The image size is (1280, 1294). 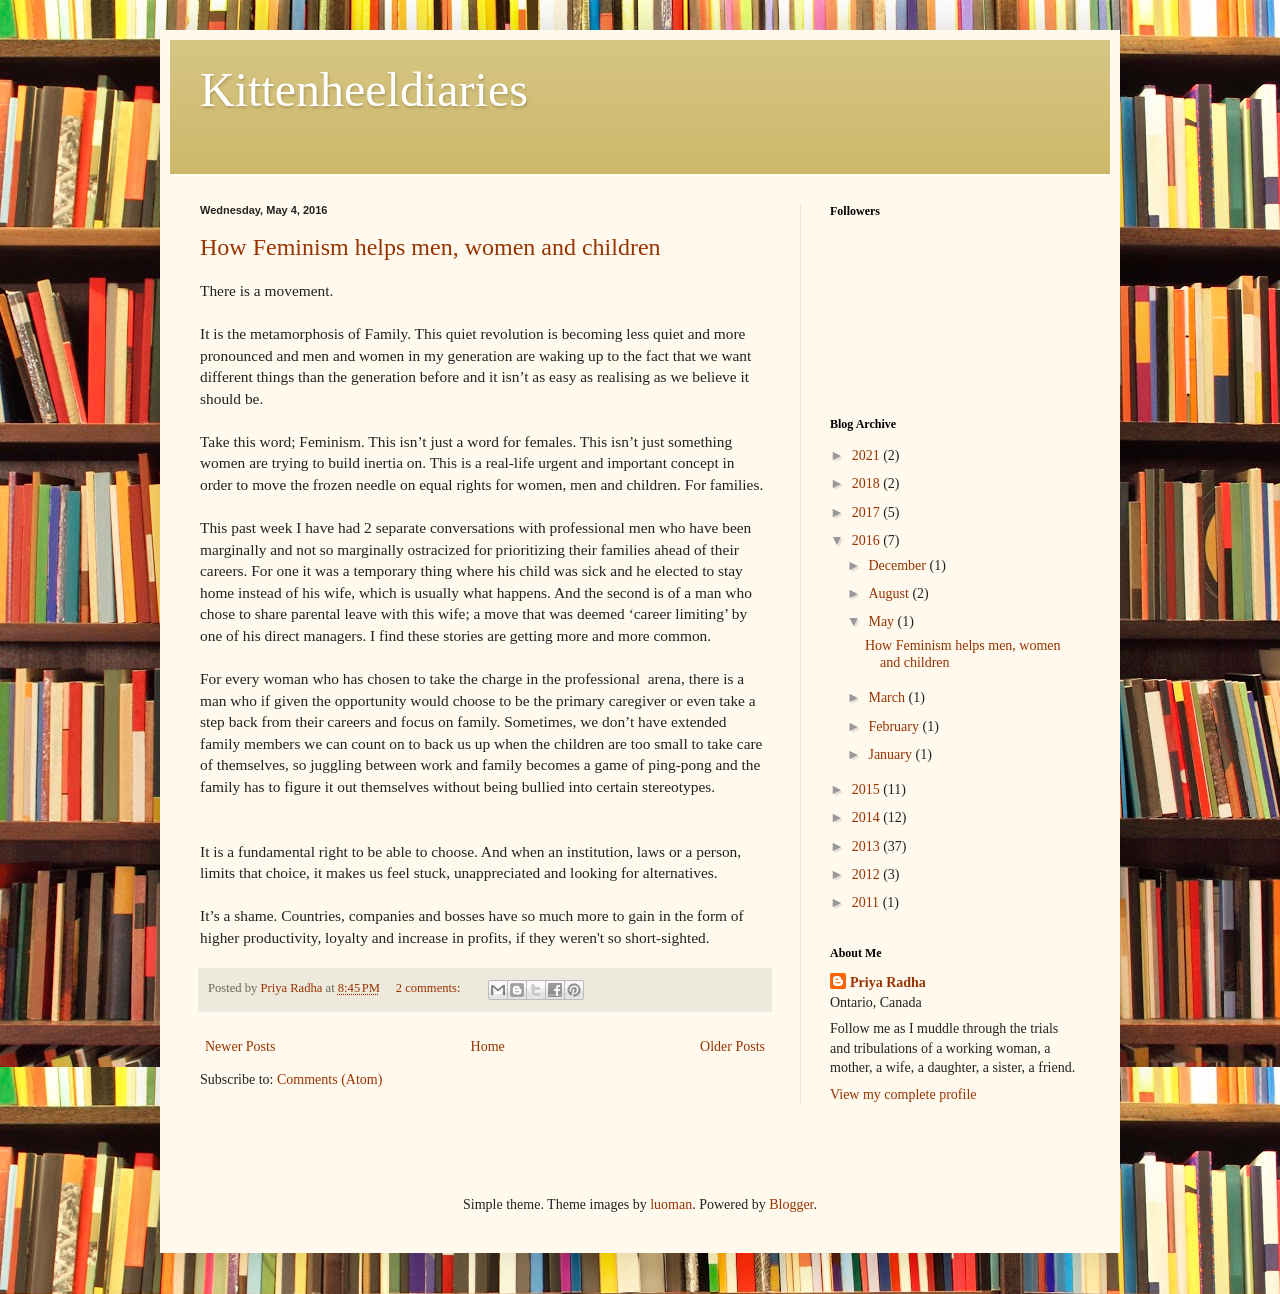 What do you see at coordinates (888, 982) in the screenshot?
I see `Priya Radha` at bounding box center [888, 982].